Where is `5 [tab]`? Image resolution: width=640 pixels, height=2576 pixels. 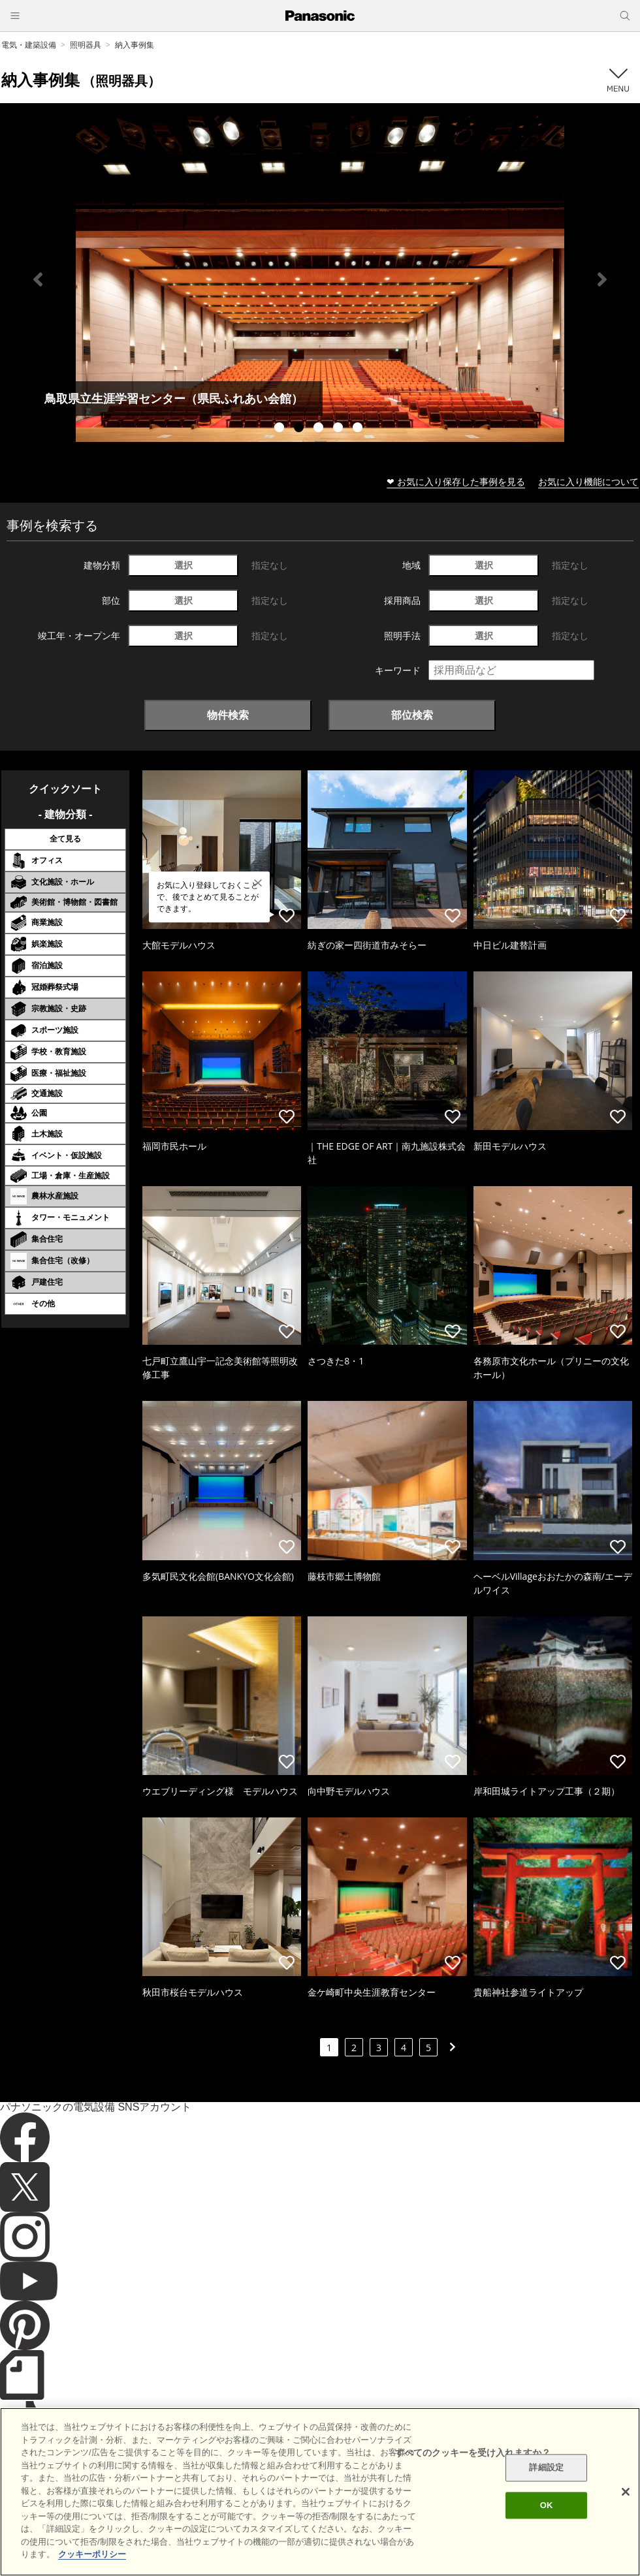 5 [tab] is located at coordinates (359, 428).